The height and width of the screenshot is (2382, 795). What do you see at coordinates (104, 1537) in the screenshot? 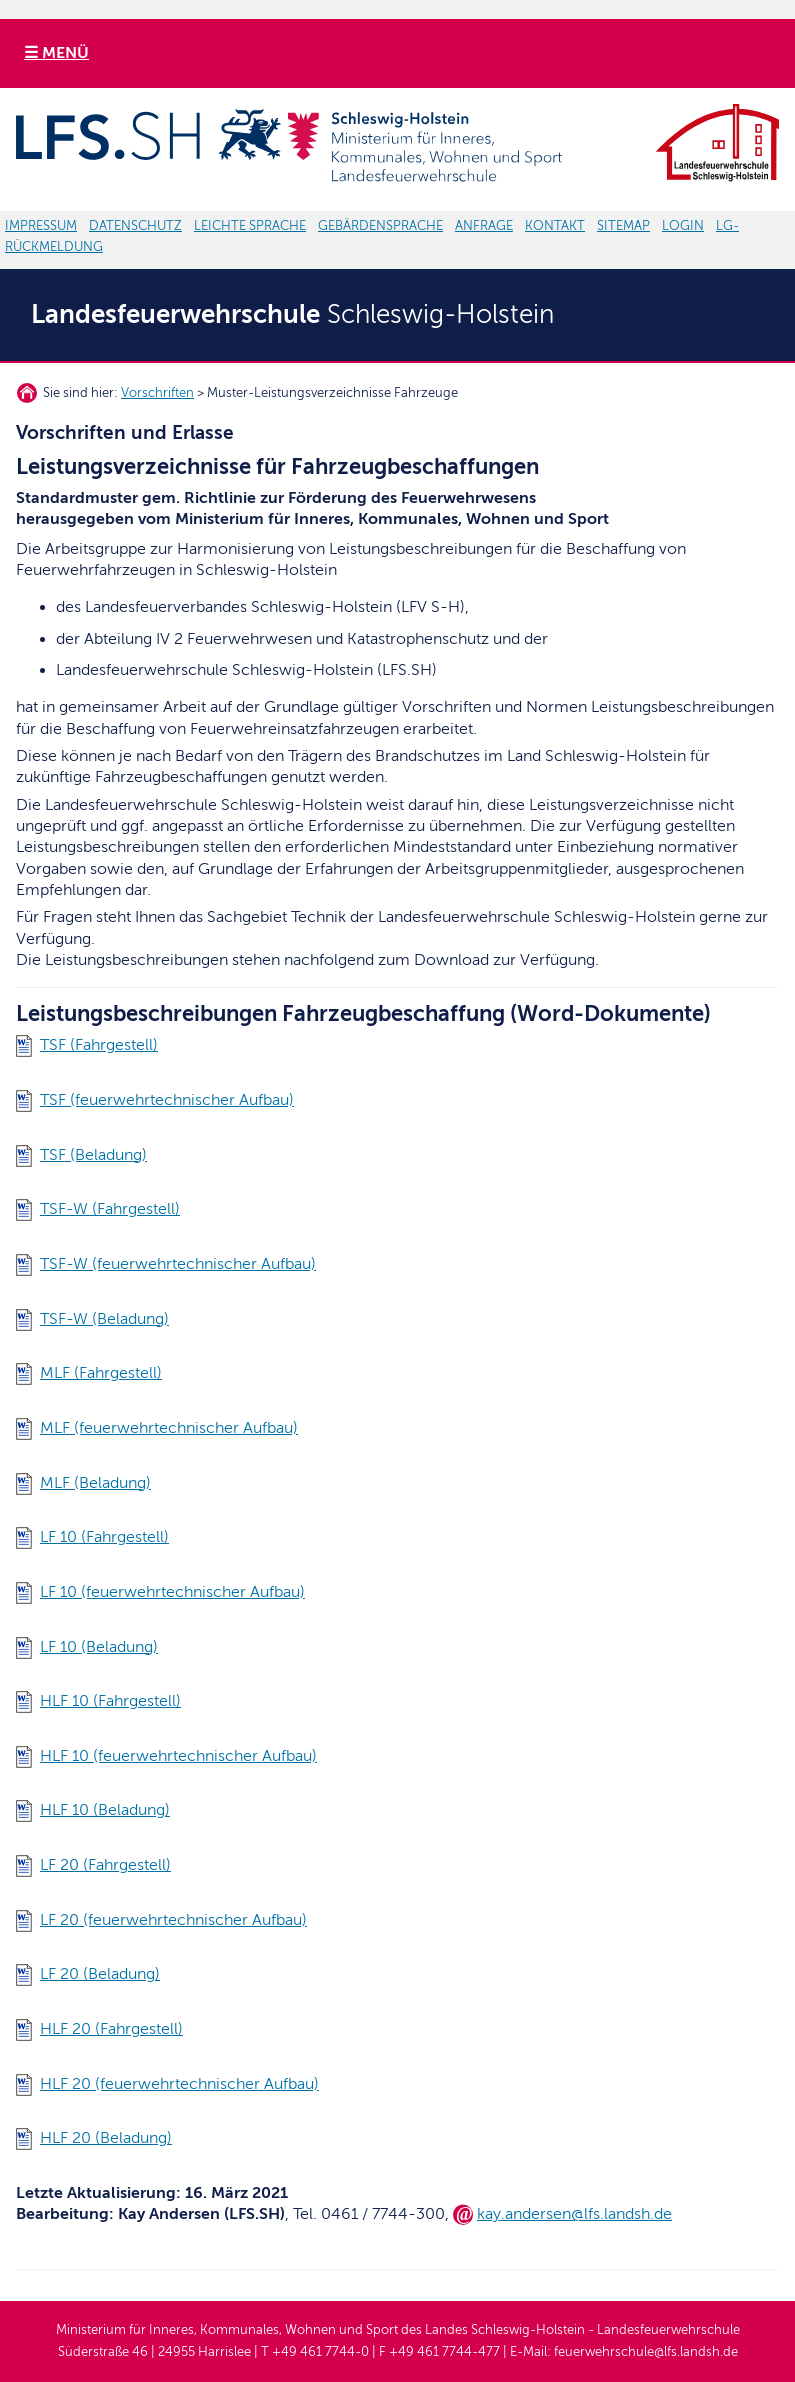
I see `LF 10 (Fahrgestell)` at bounding box center [104, 1537].